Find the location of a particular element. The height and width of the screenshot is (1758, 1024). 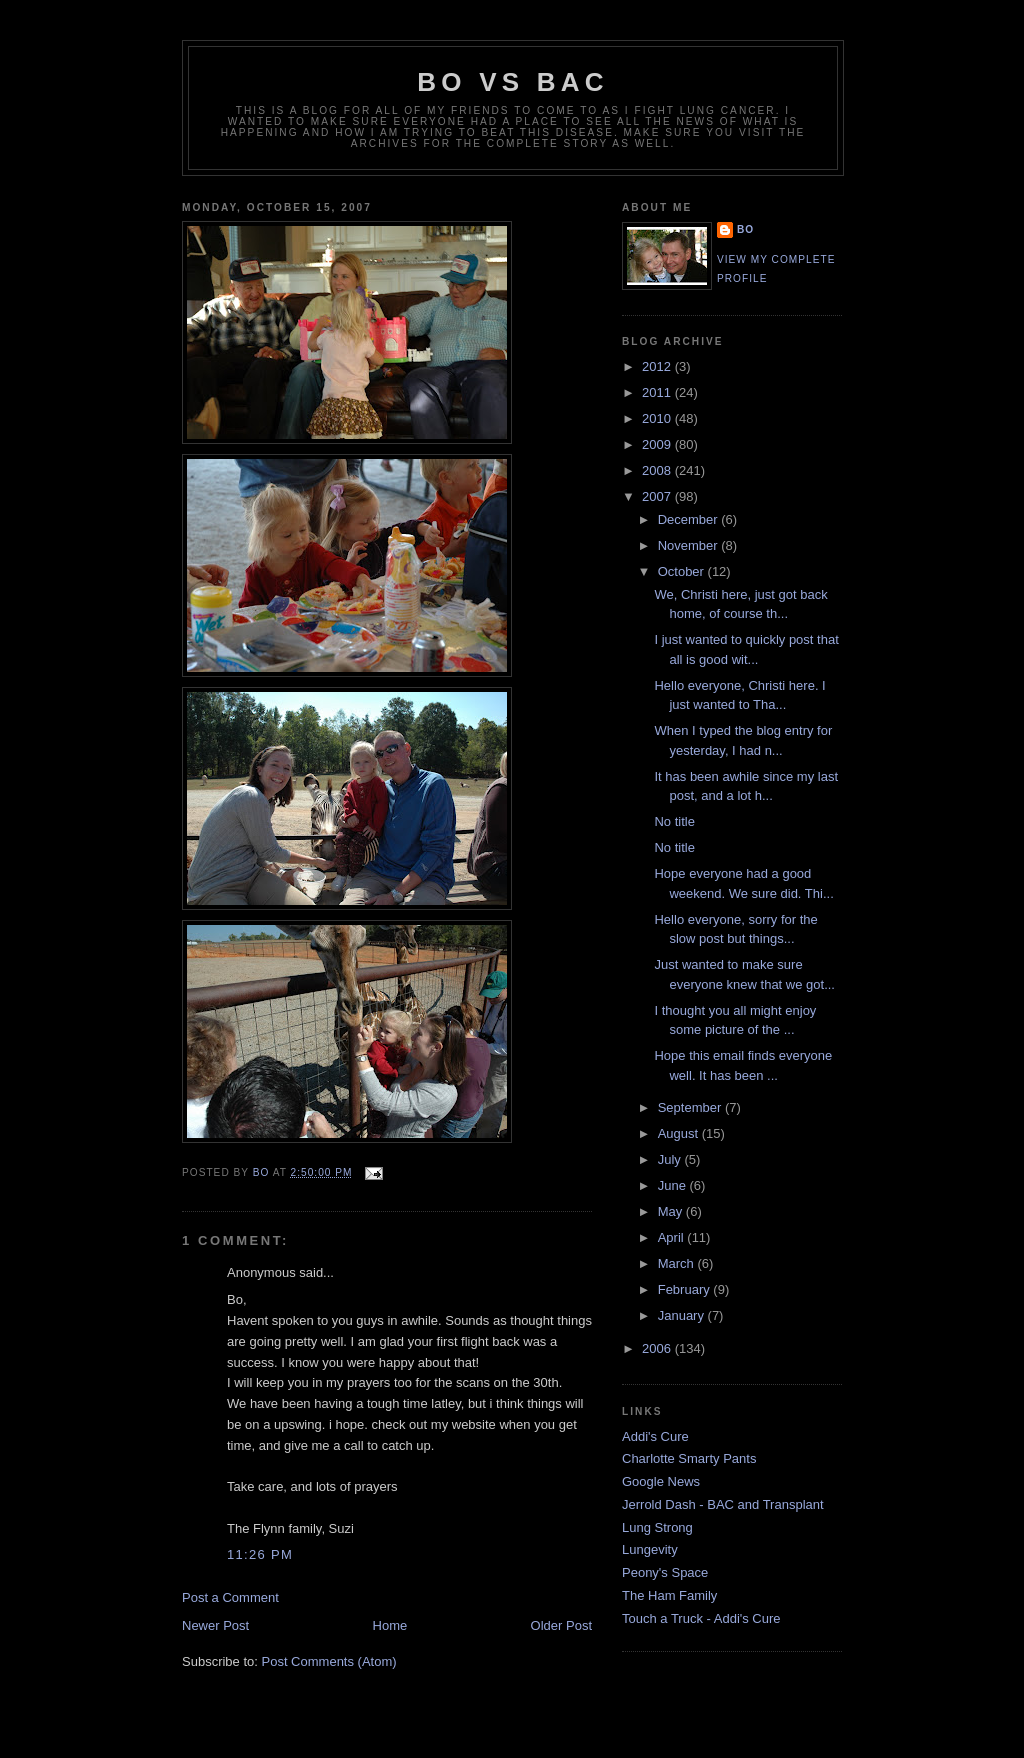

2007 is located at coordinates (658, 496).